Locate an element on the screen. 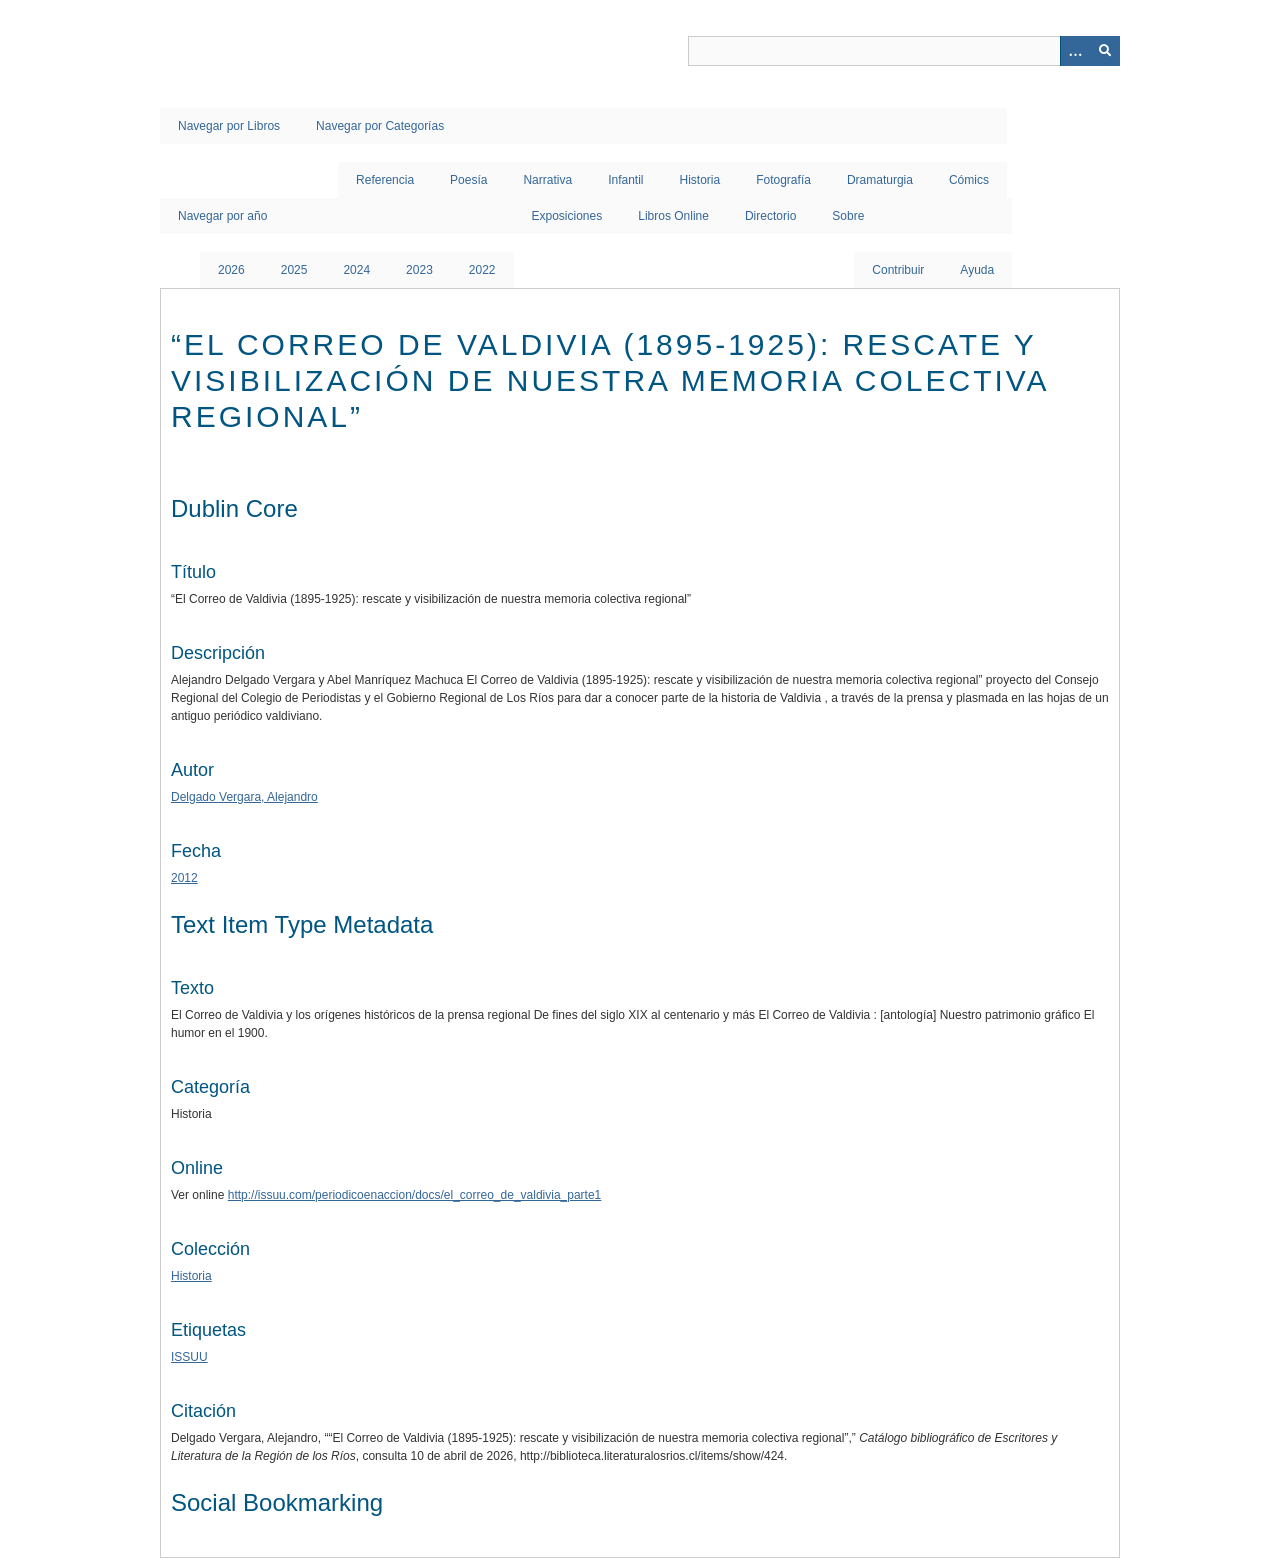  Narrativa is located at coordinates (547, 180).